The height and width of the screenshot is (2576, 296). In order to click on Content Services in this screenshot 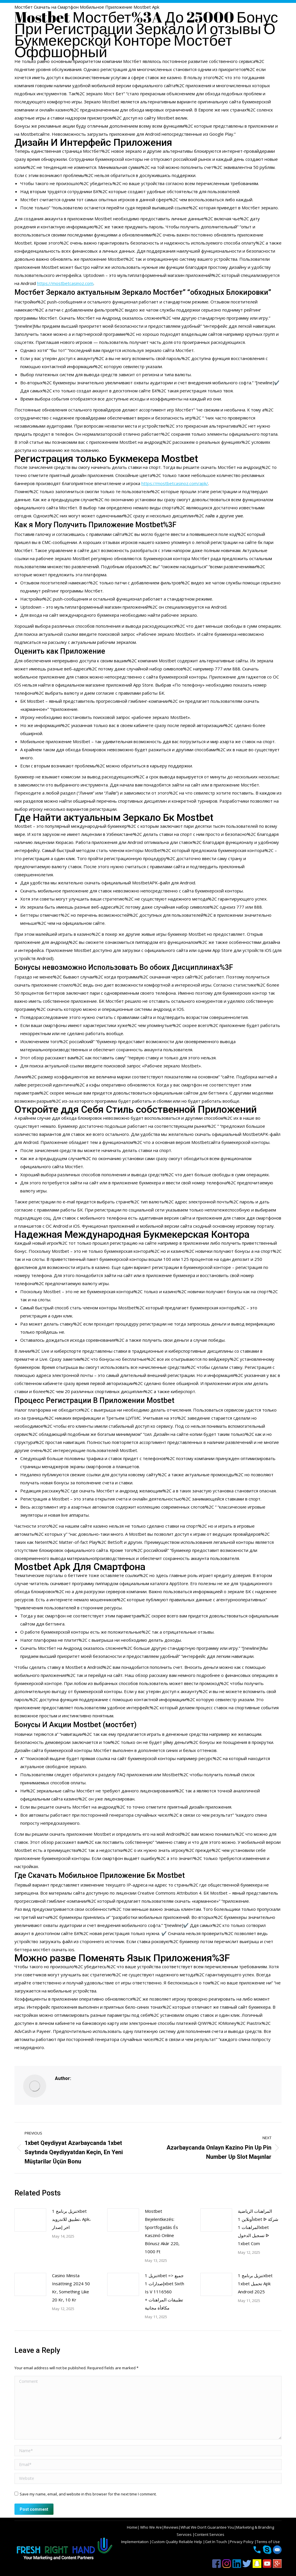, I will do `click(209, 2534)`.